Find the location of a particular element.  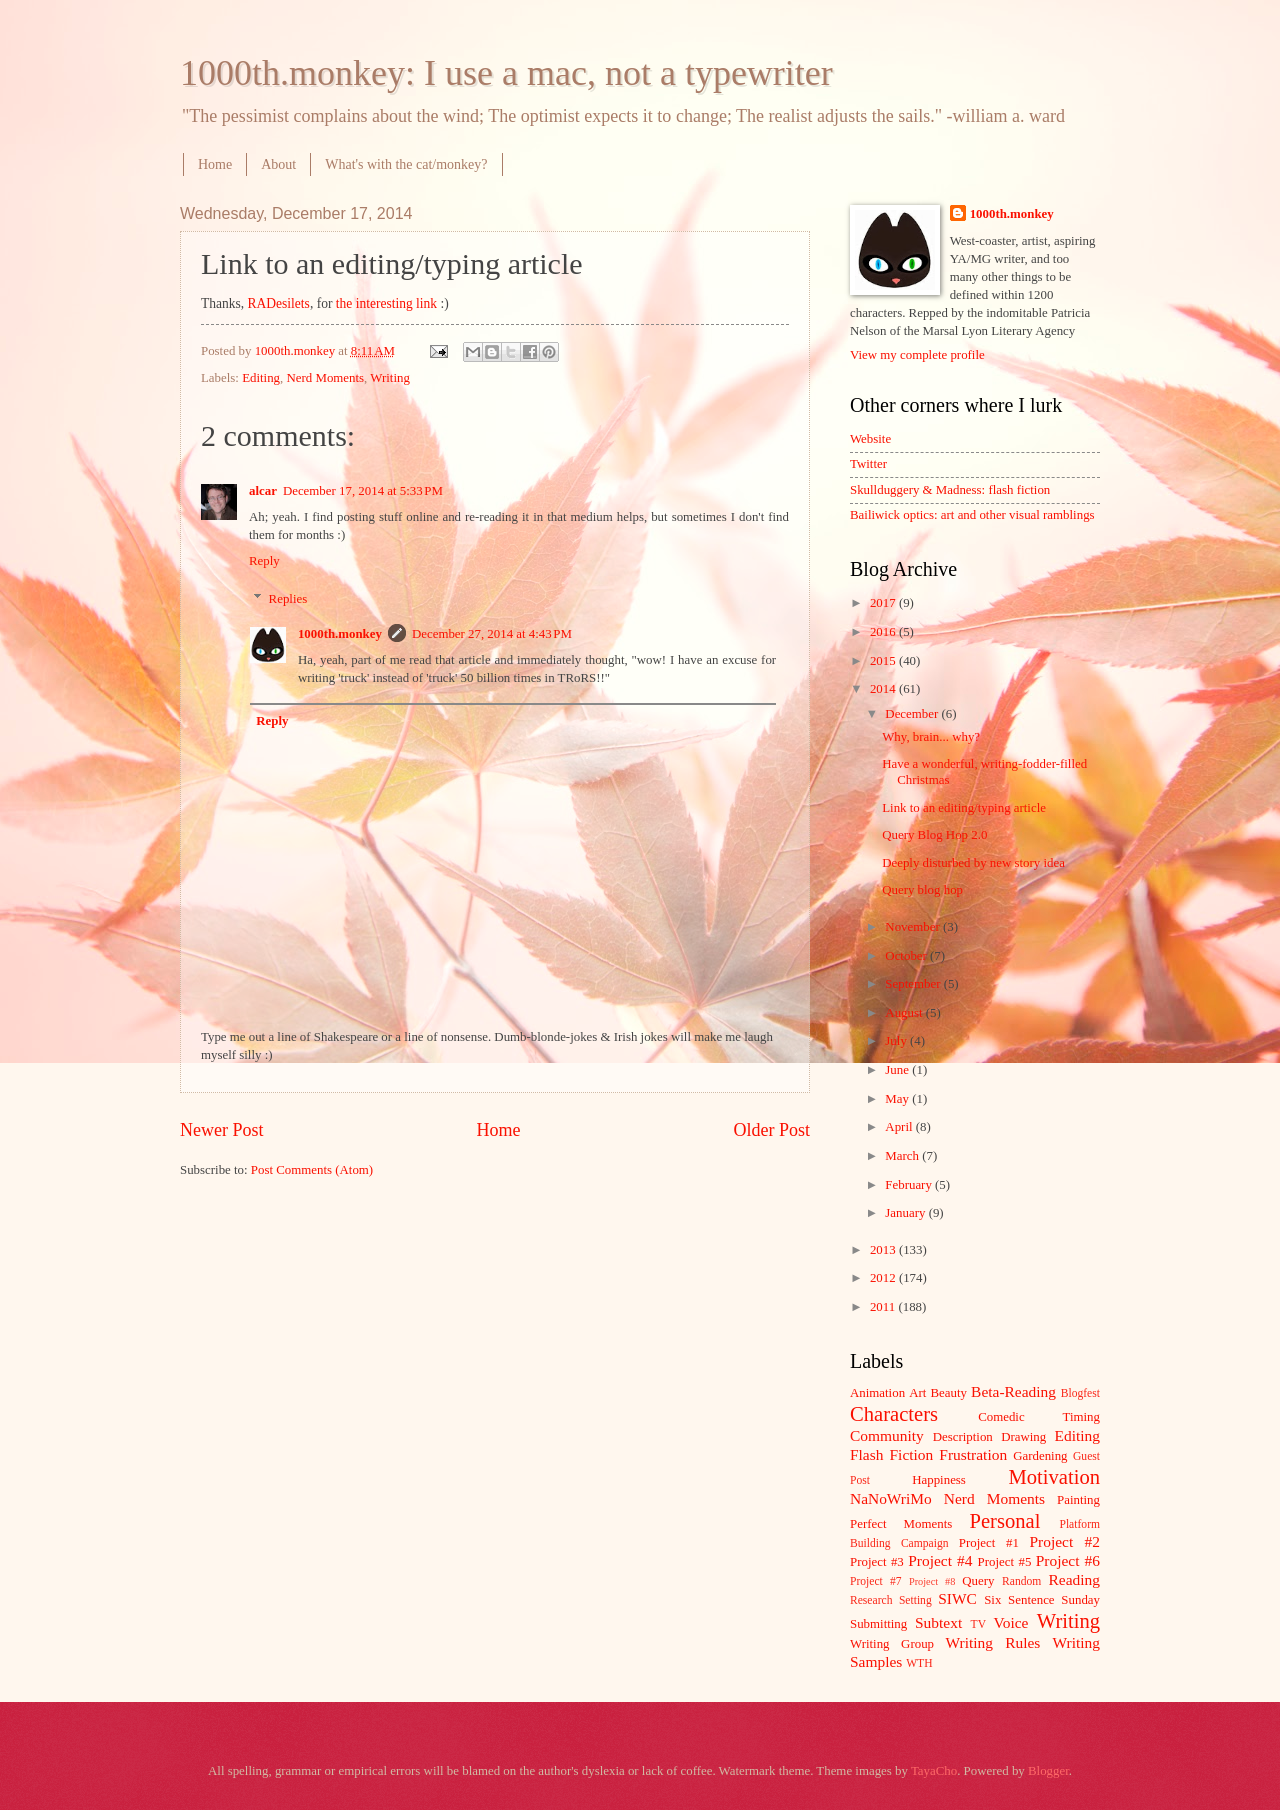

NaNoWriMo is located at coordinates (891, 1498).